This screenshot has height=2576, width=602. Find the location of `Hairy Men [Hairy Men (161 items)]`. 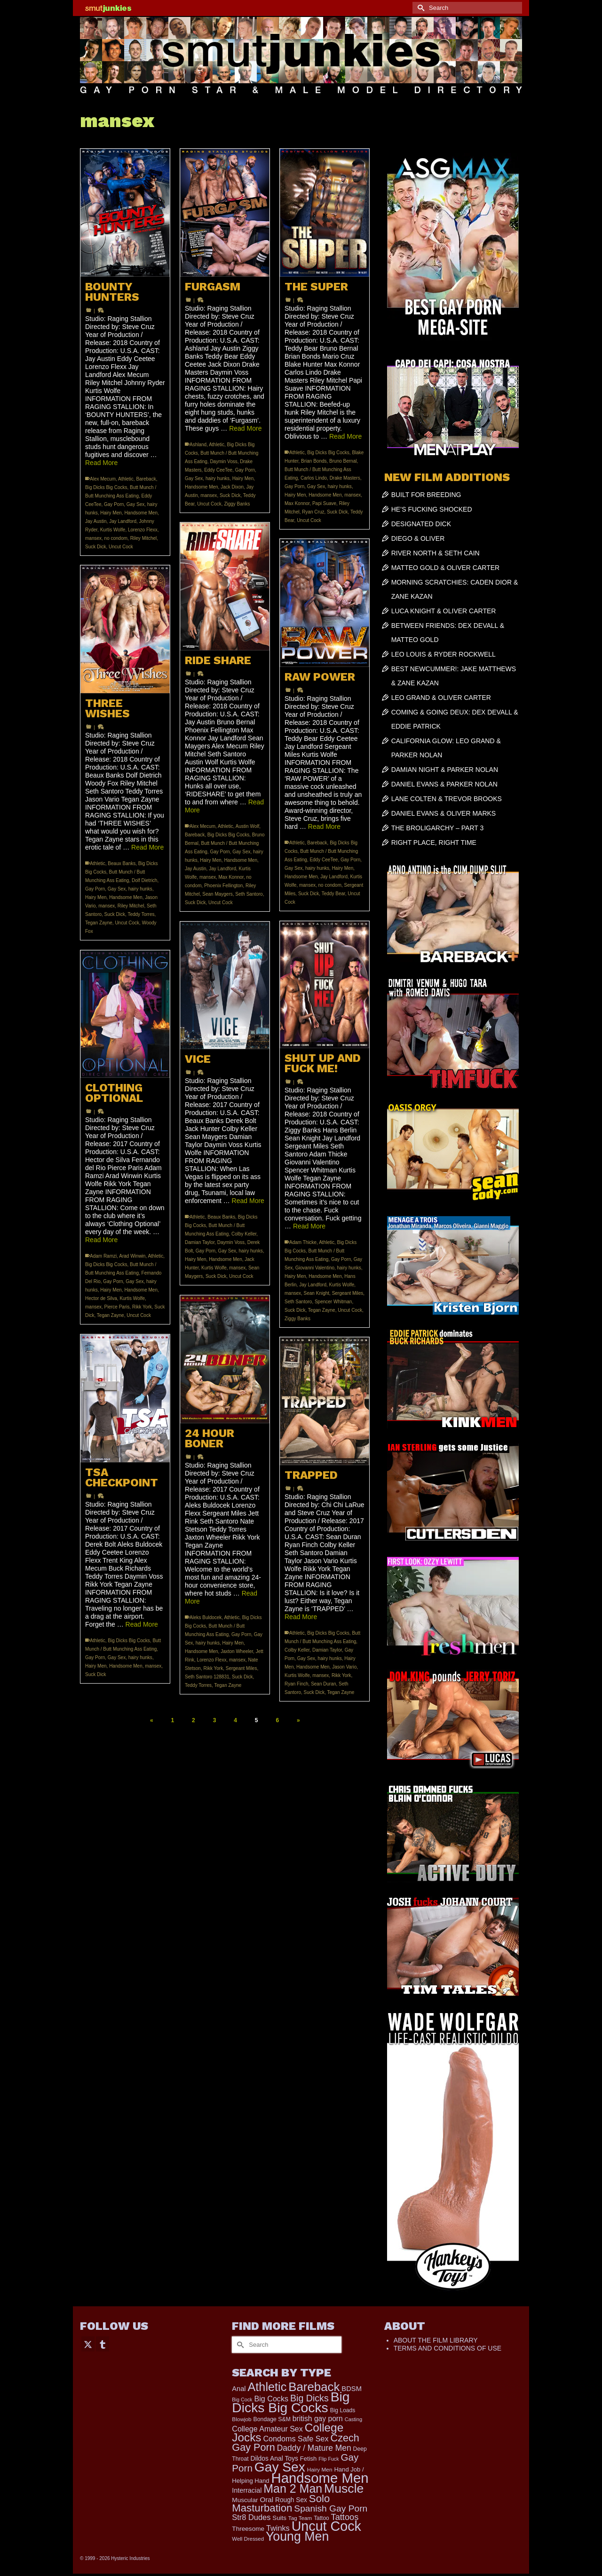

Hairy Men [Hairy Men (161 items)] is located at coordinates (320, 2469).